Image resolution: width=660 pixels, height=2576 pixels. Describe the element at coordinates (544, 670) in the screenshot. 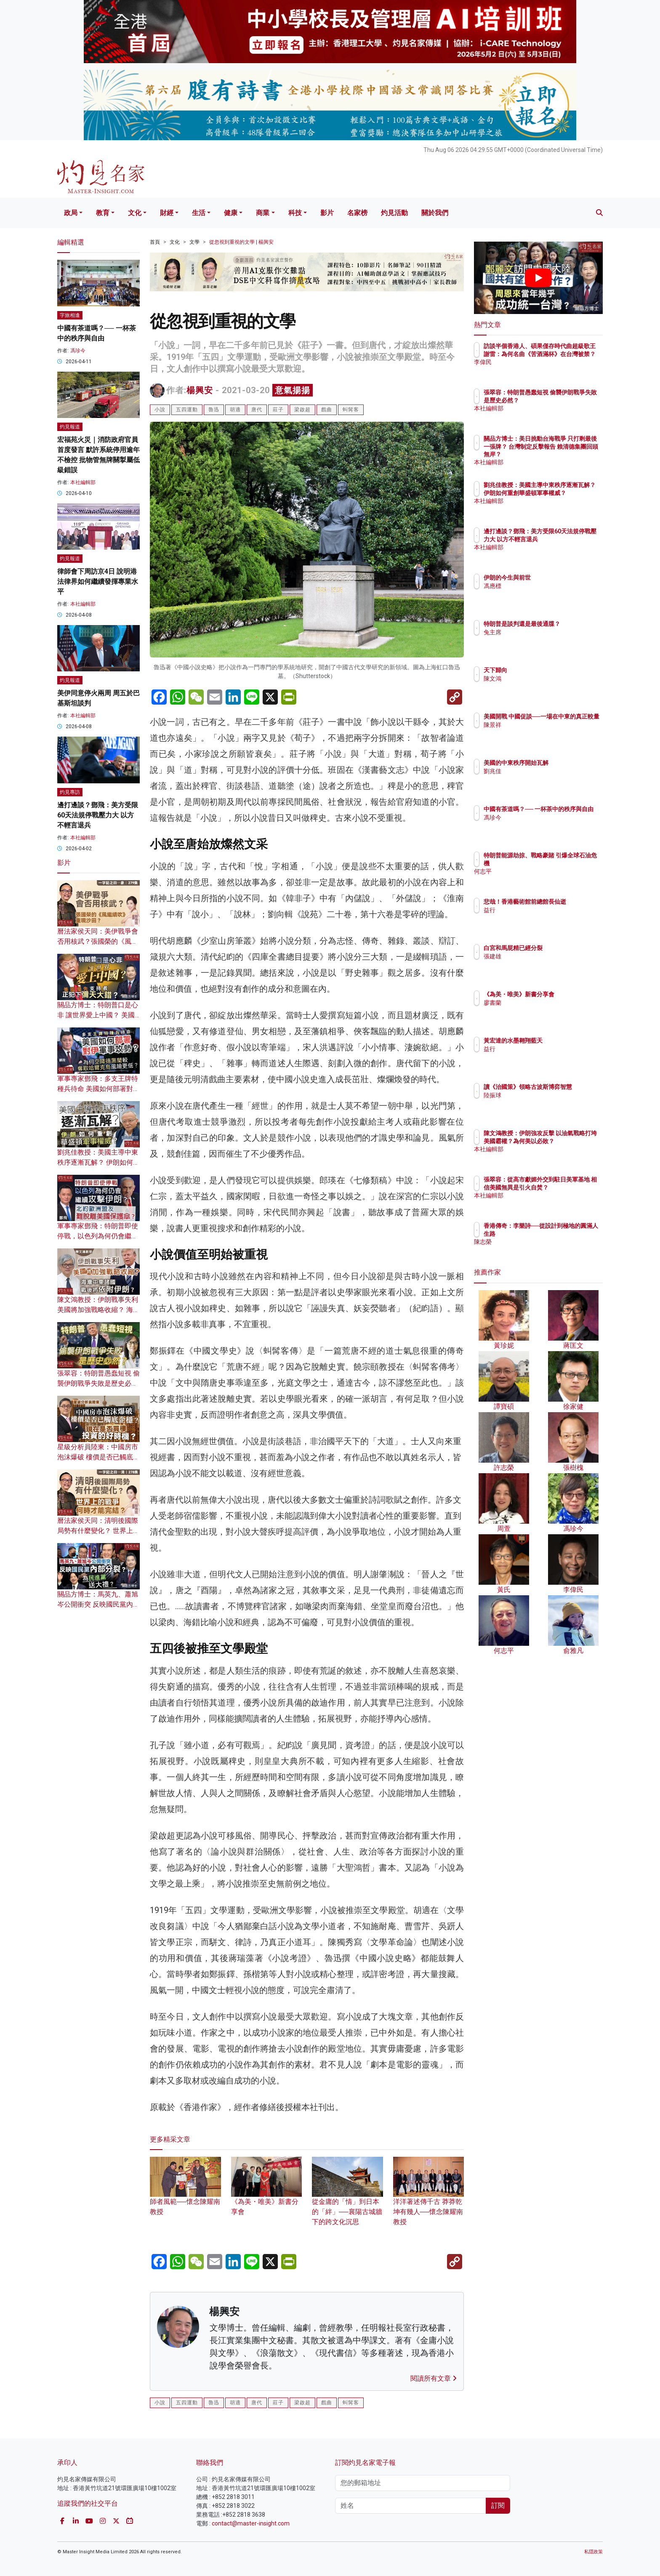

I see `天下歸向` at that location.